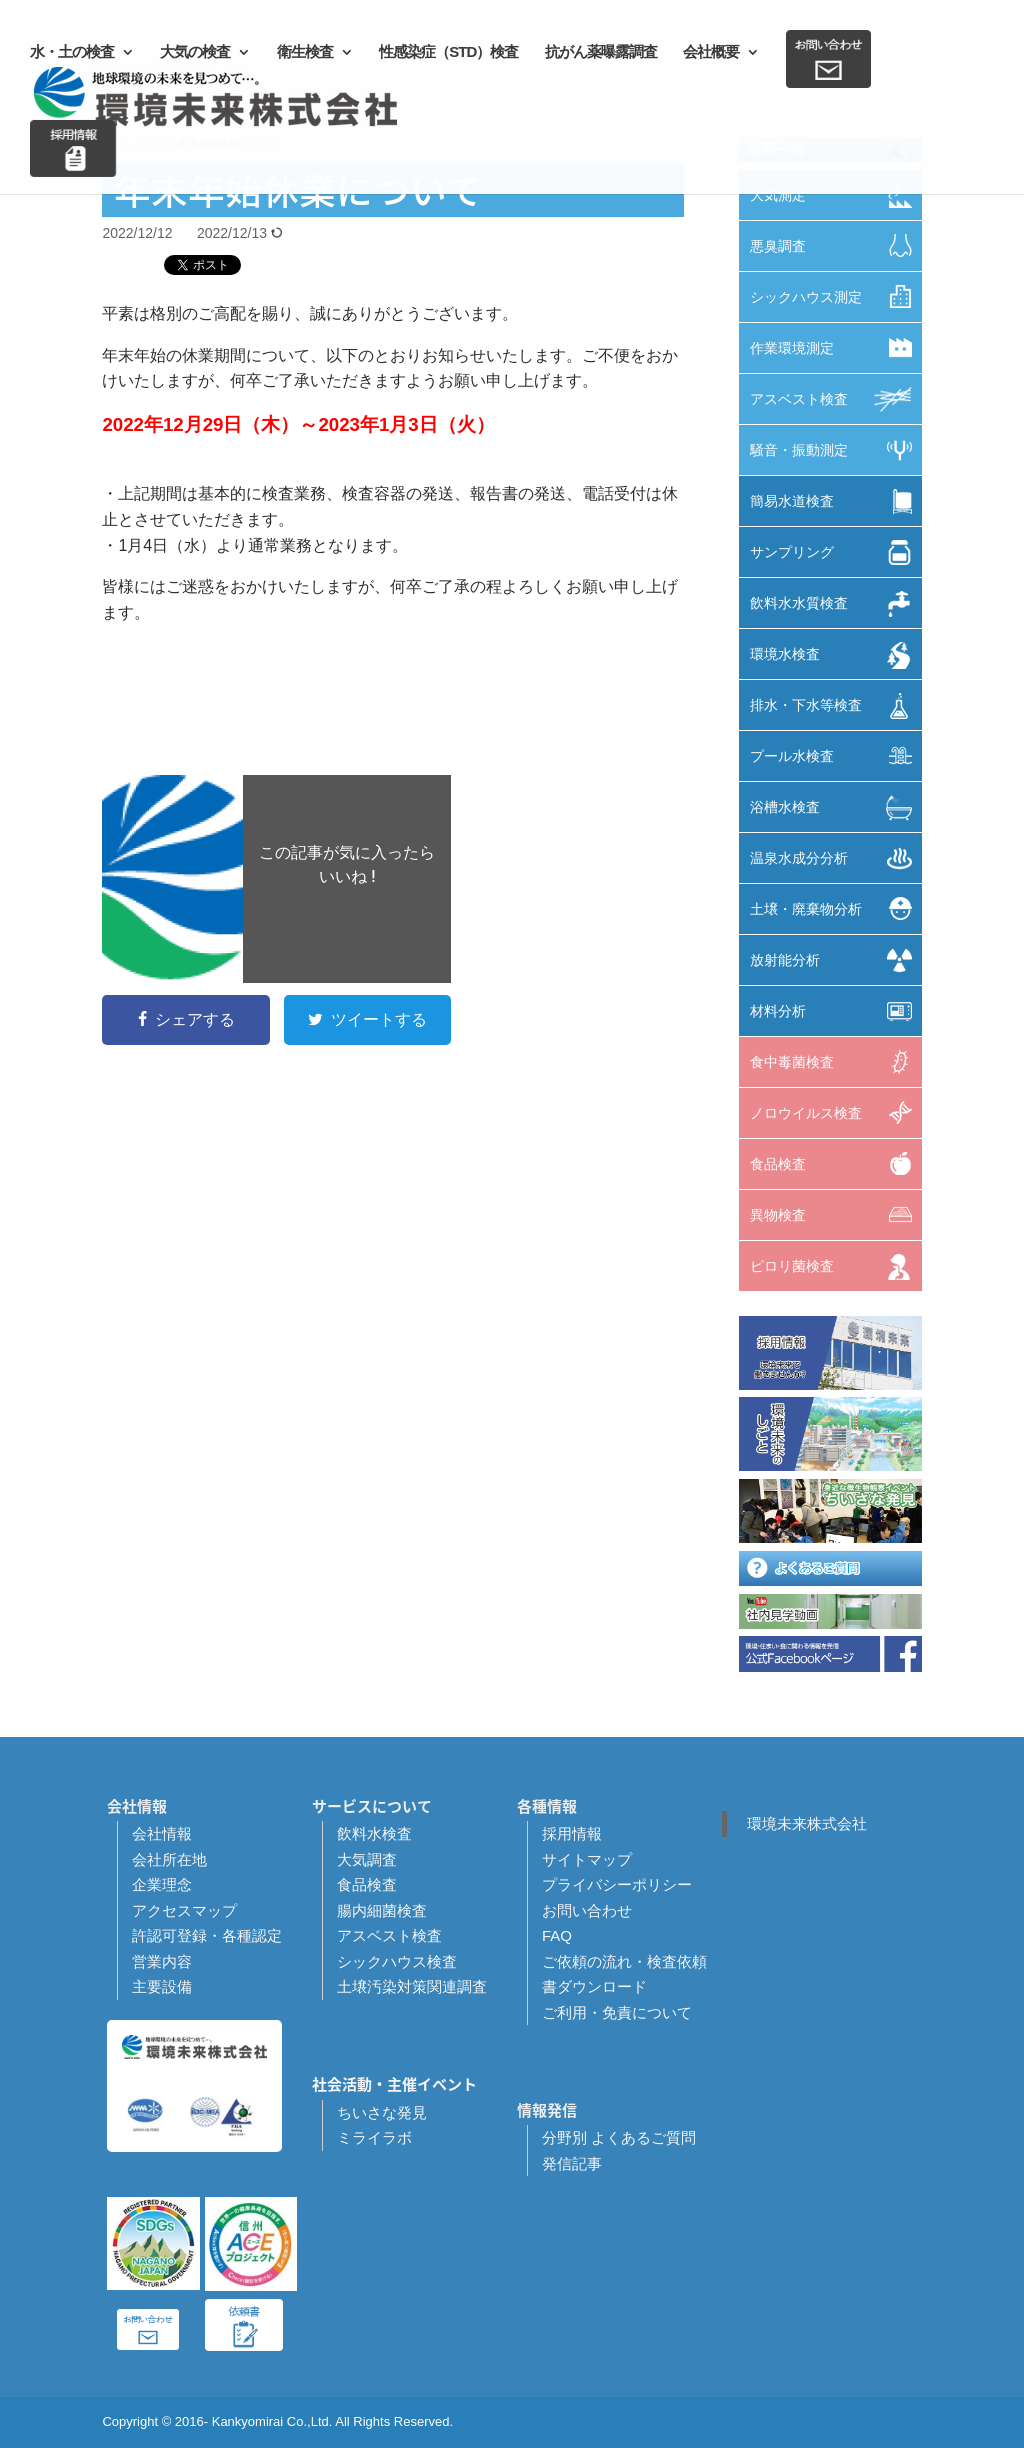 Image resolution: width=1024 pixels, height=2448 pixels. What do you see at coordinates (587, 1910) in the screenshot?
I see `お問い合わせ` at bounding box center [587, 1910].